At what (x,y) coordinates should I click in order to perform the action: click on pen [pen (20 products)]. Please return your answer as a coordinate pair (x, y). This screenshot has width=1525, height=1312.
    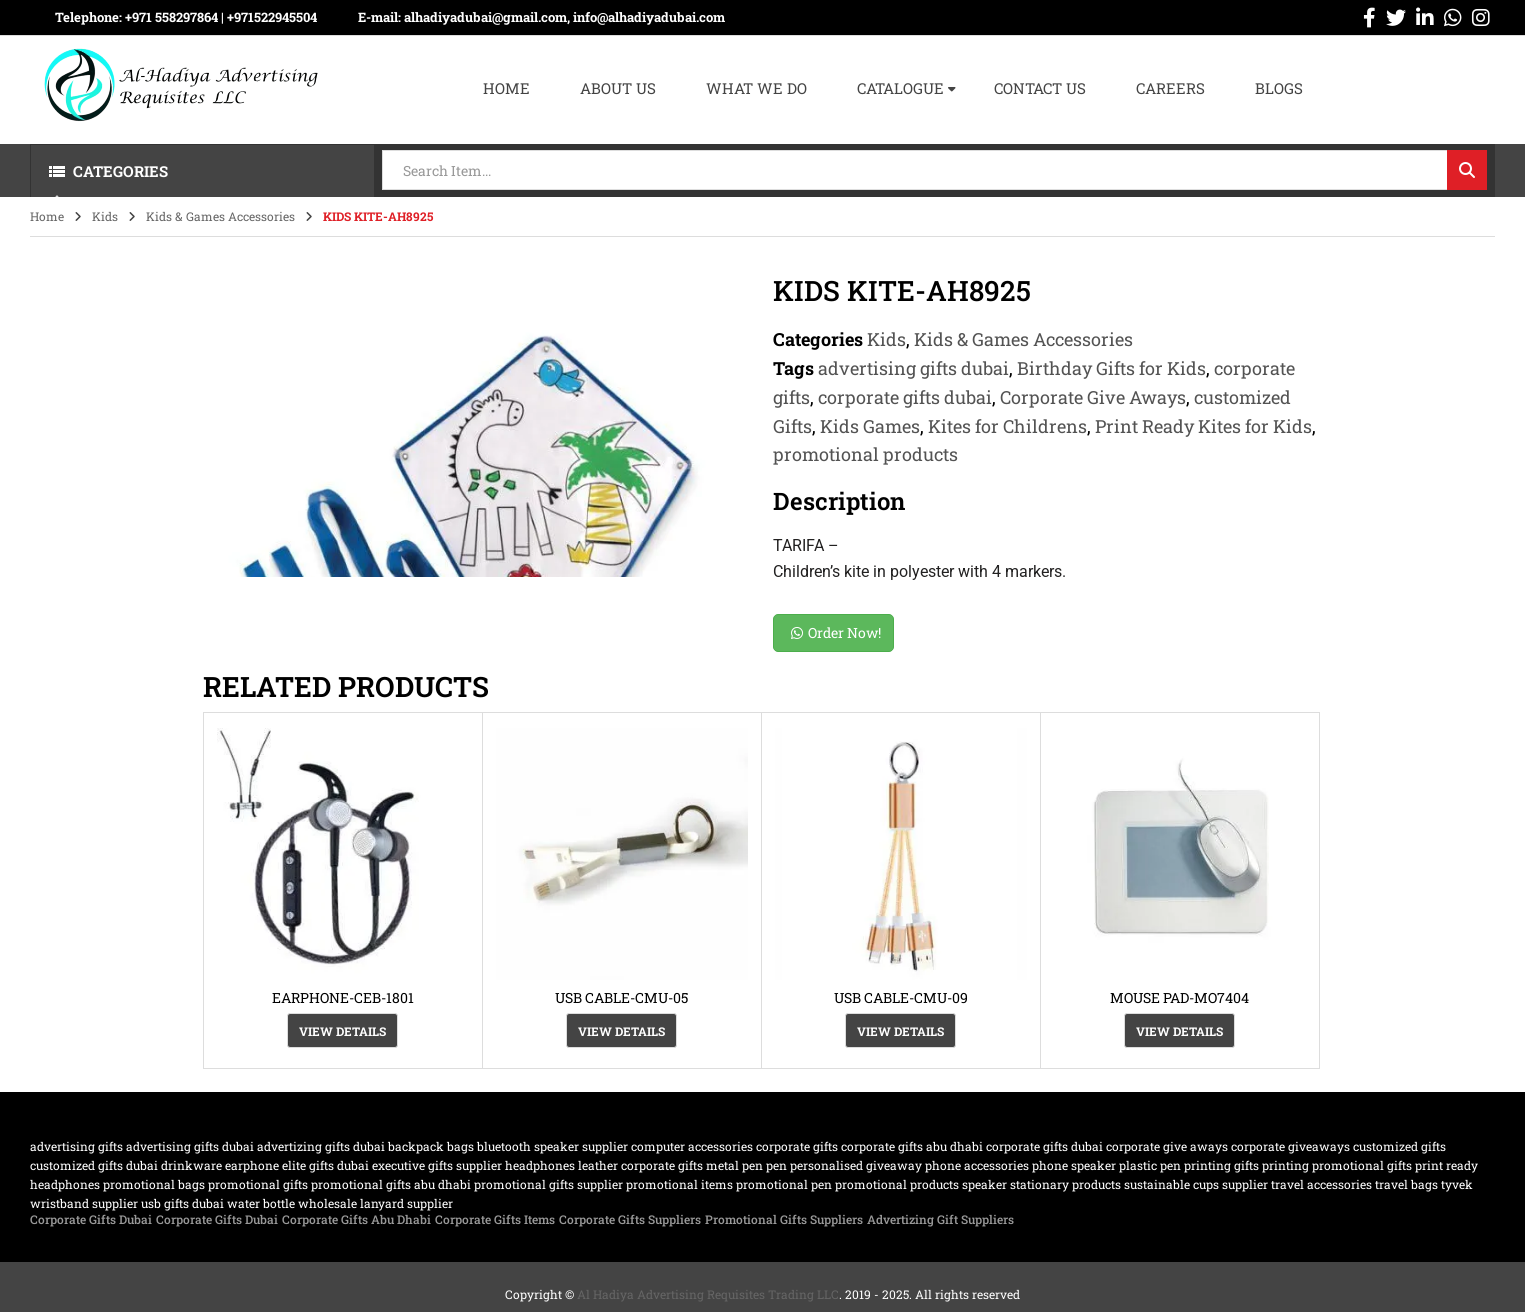
    Looking at the image, I should click on (776, 1165).